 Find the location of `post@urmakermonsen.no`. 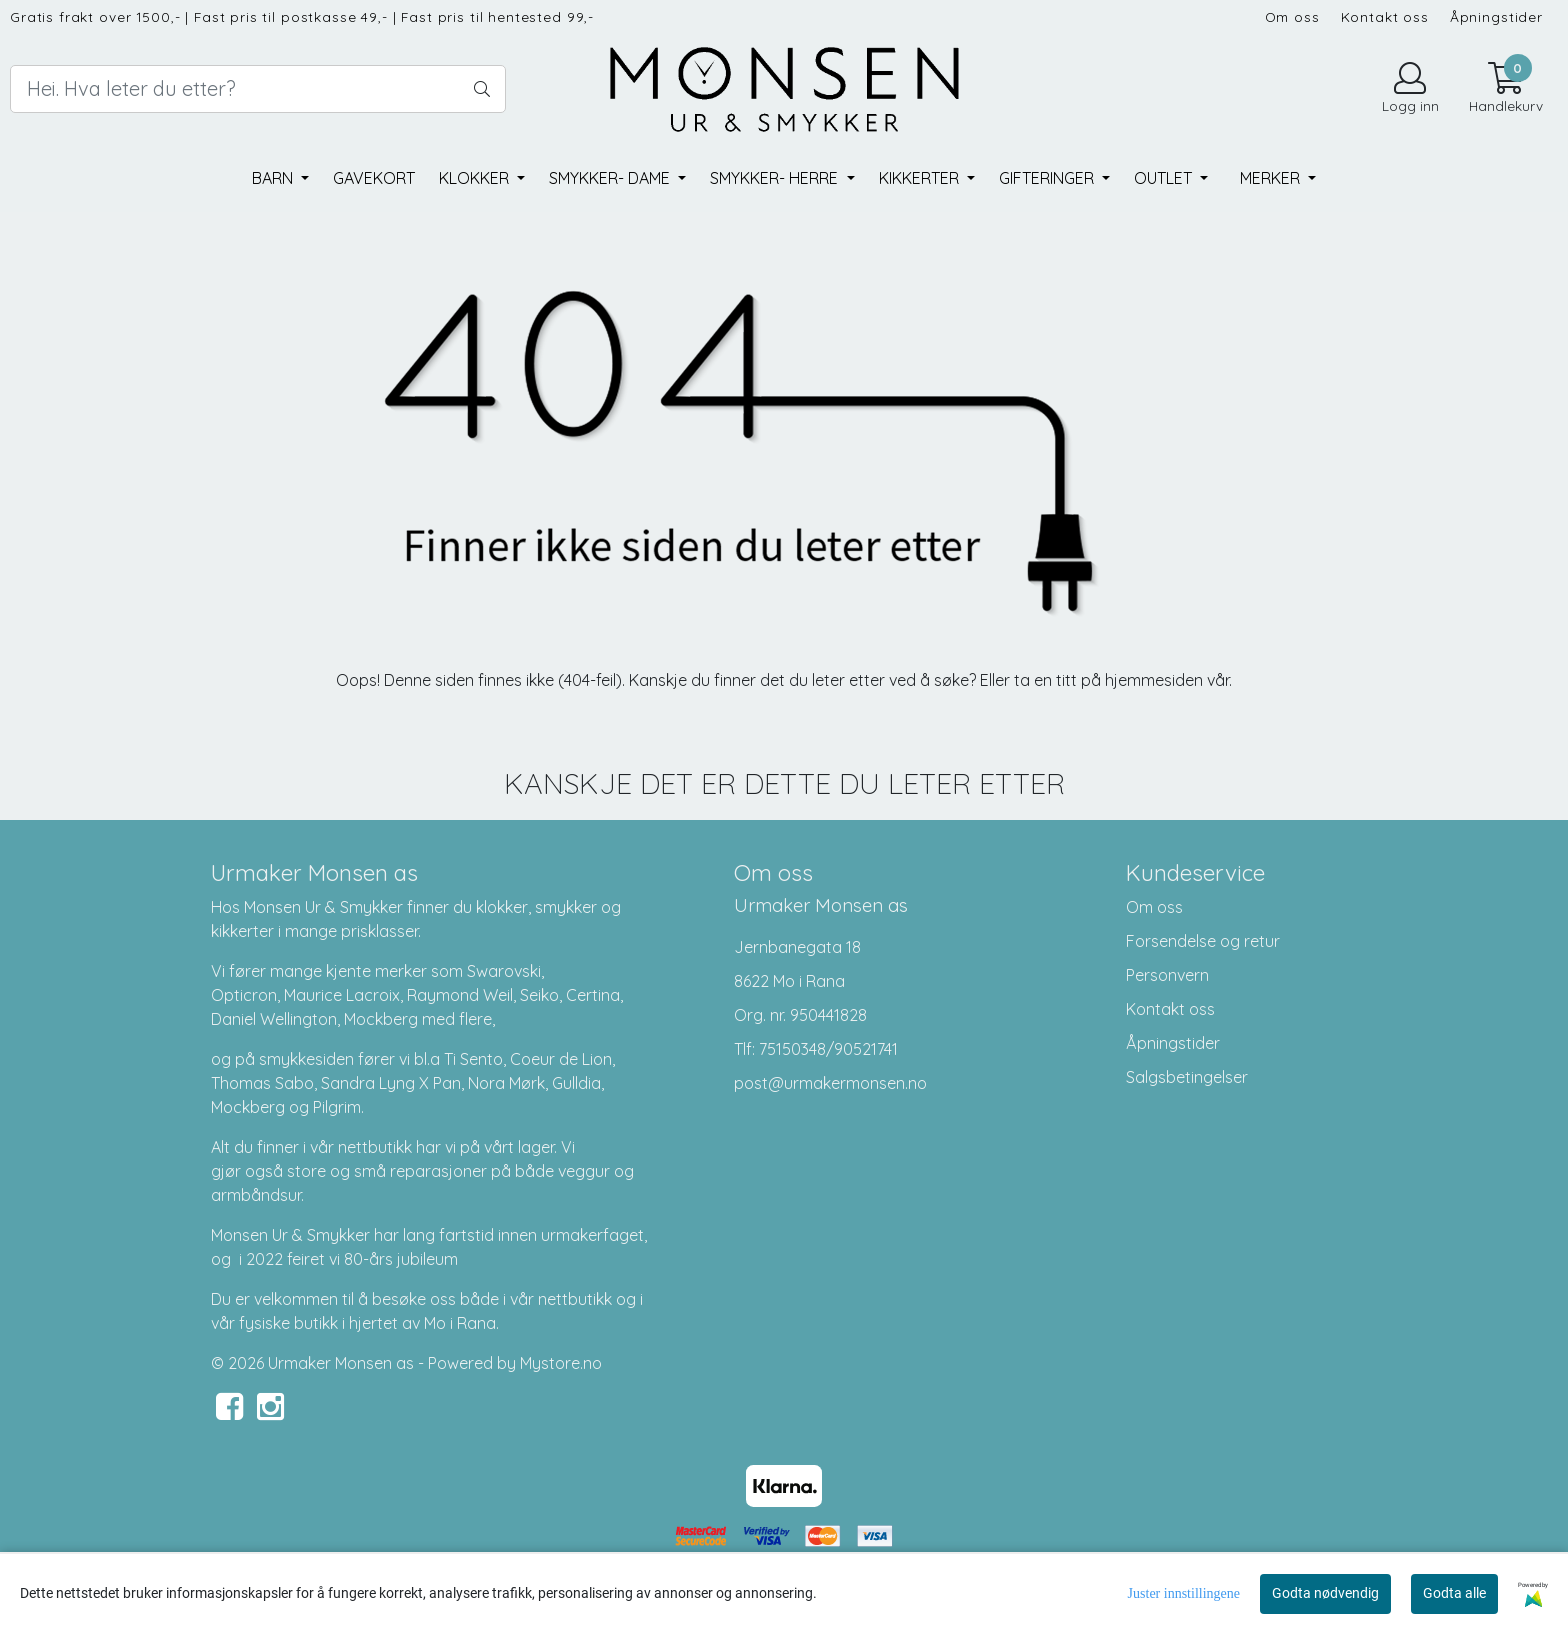

post@urmakermonsen.no is located at coordinates (830, 1083).